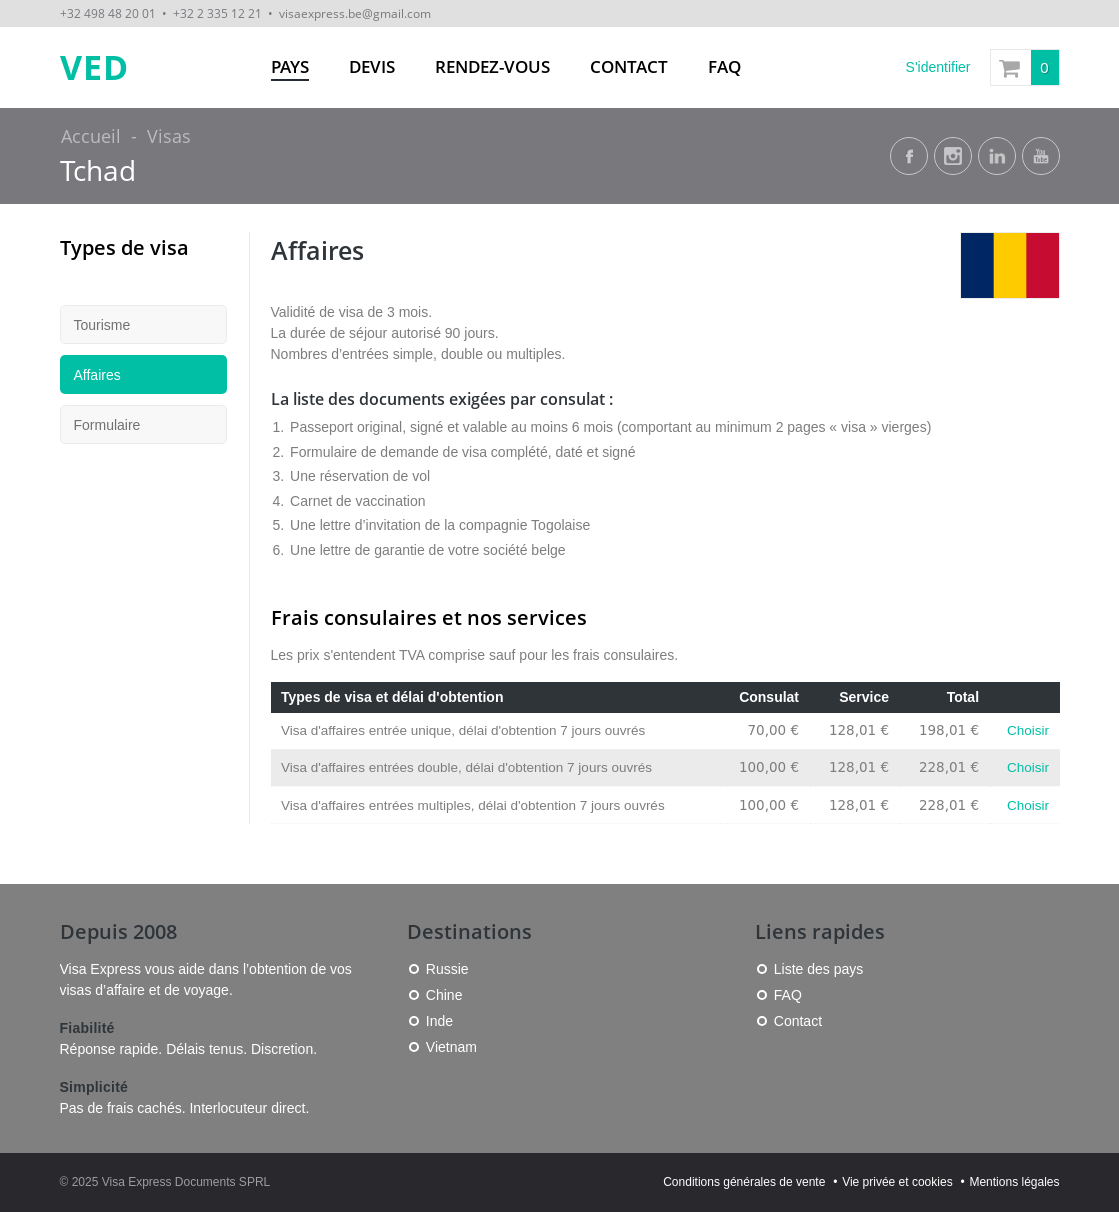  I want to click on Affaires, so click(97, 375).